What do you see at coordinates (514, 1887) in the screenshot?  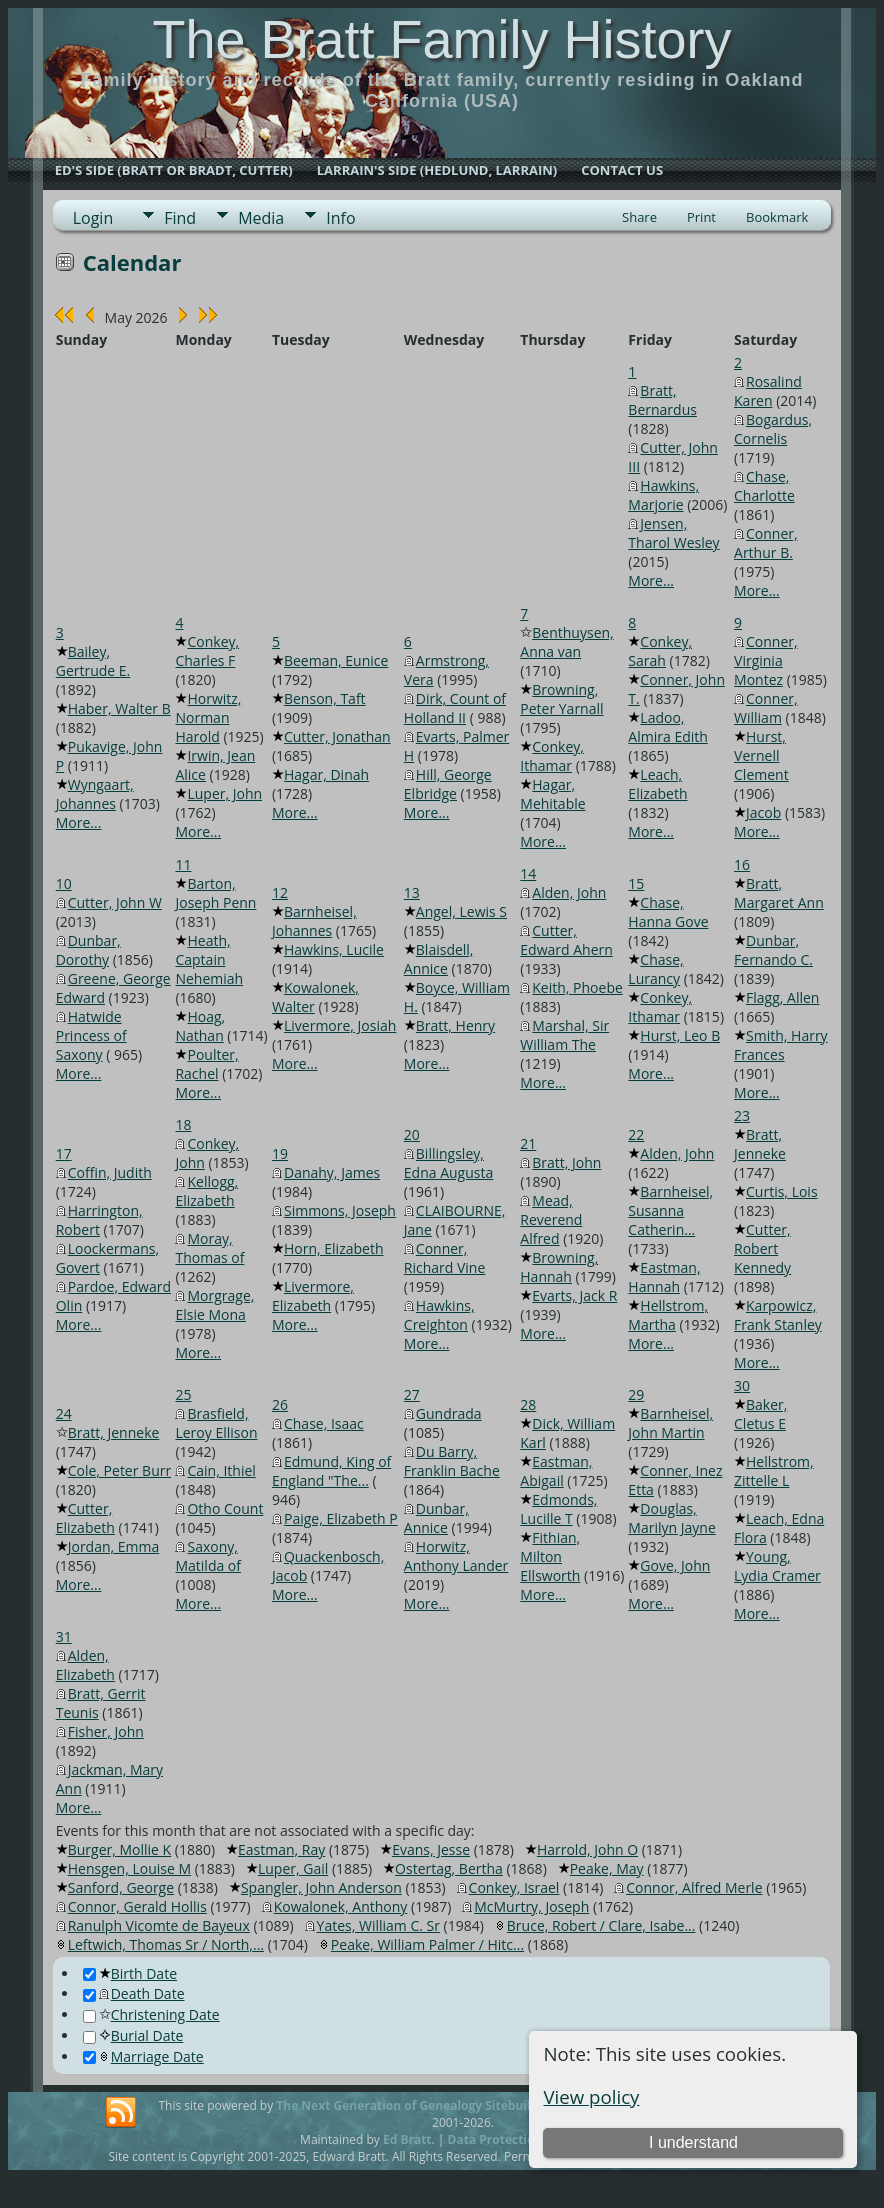 I see `Conkey, Israel` at bounding box center [514, 1887].